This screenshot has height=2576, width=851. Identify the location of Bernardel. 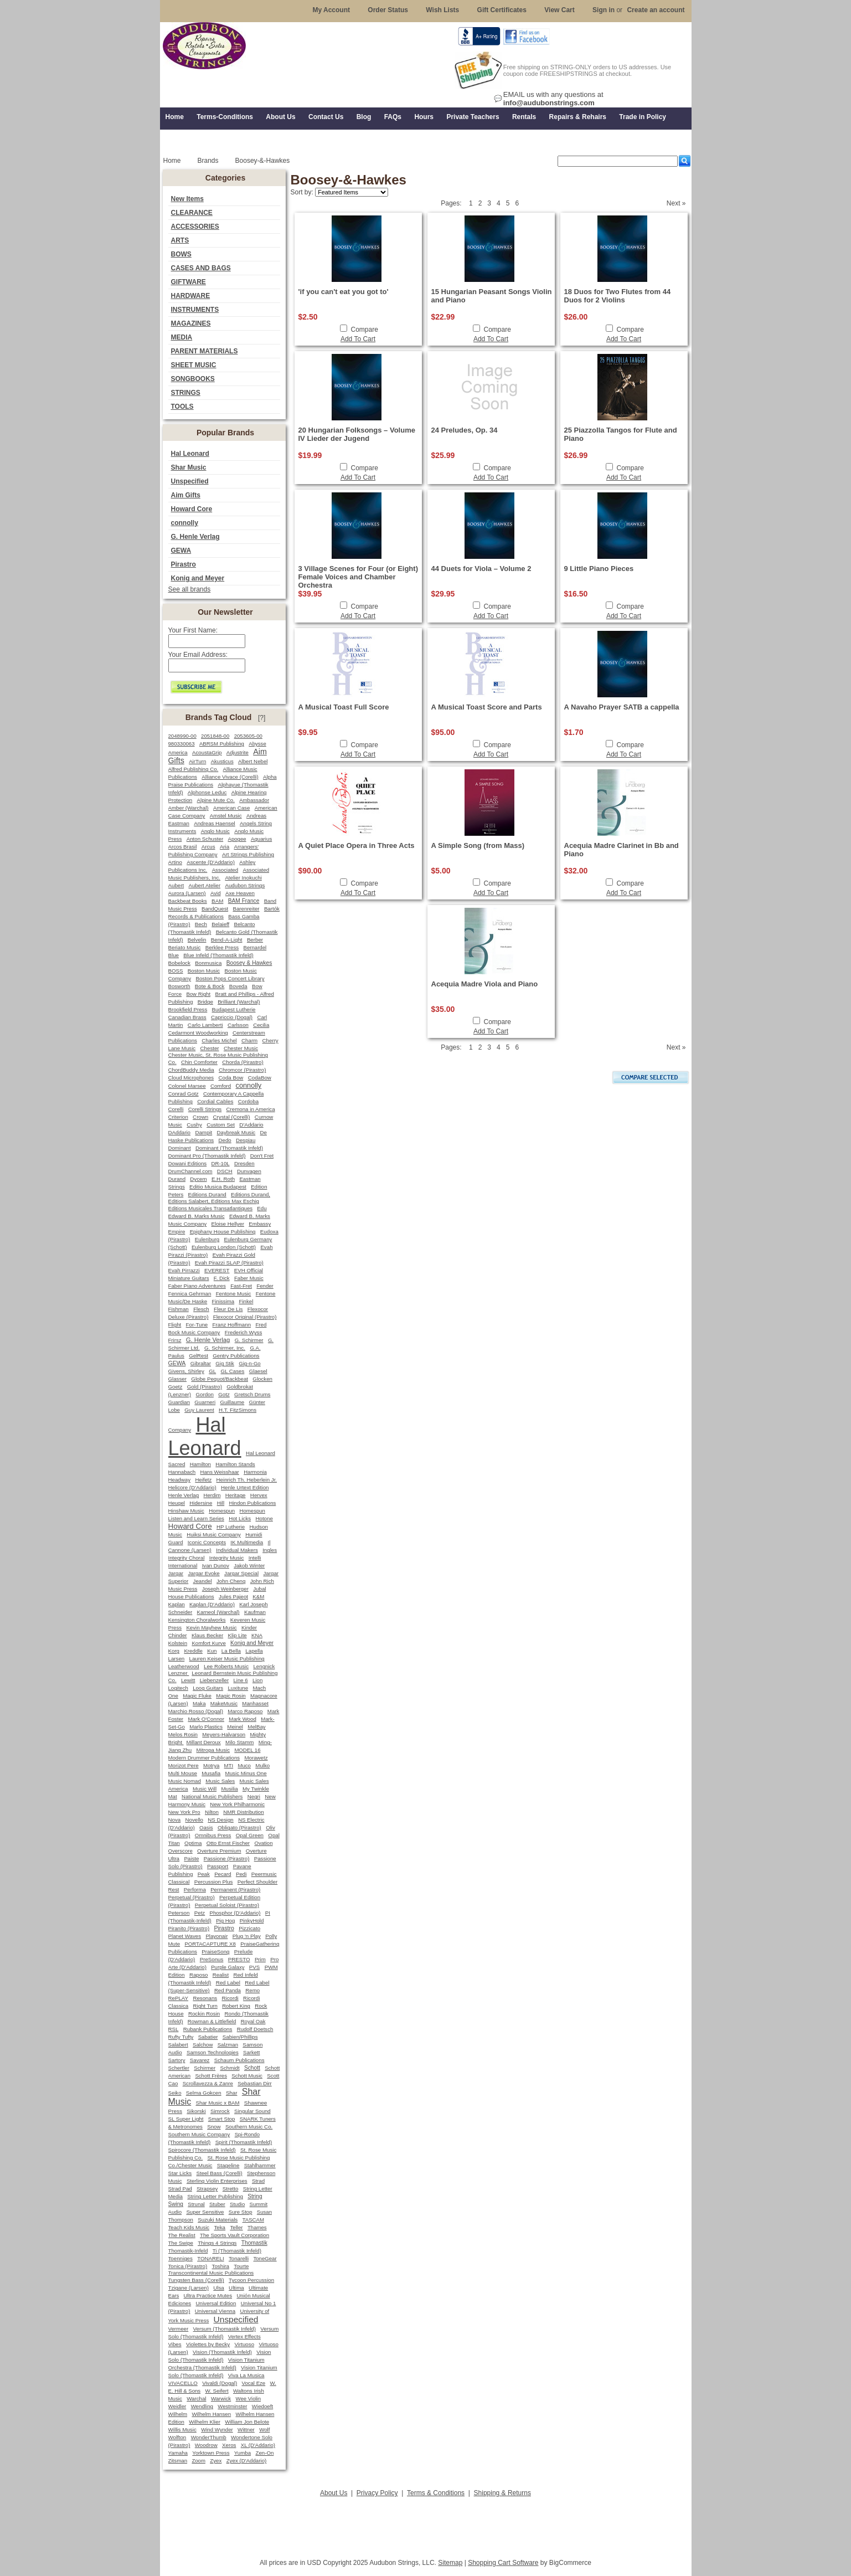
(255, 947).